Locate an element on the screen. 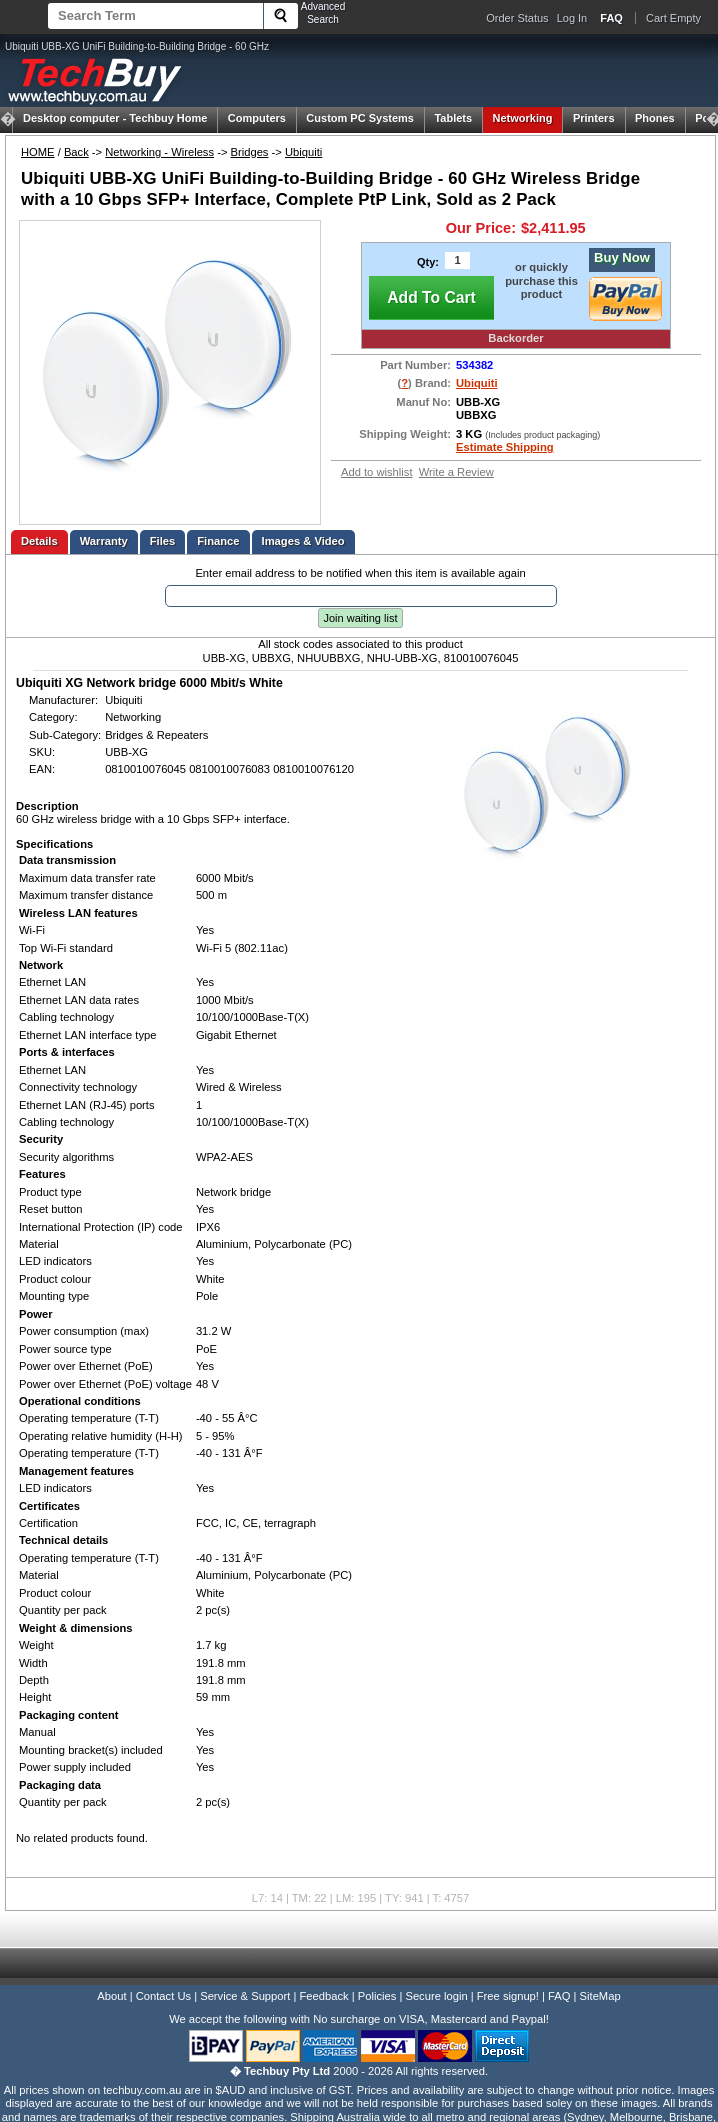 This screenshot has height=2122, width=718. HOME is located at coordinates (38, 152).